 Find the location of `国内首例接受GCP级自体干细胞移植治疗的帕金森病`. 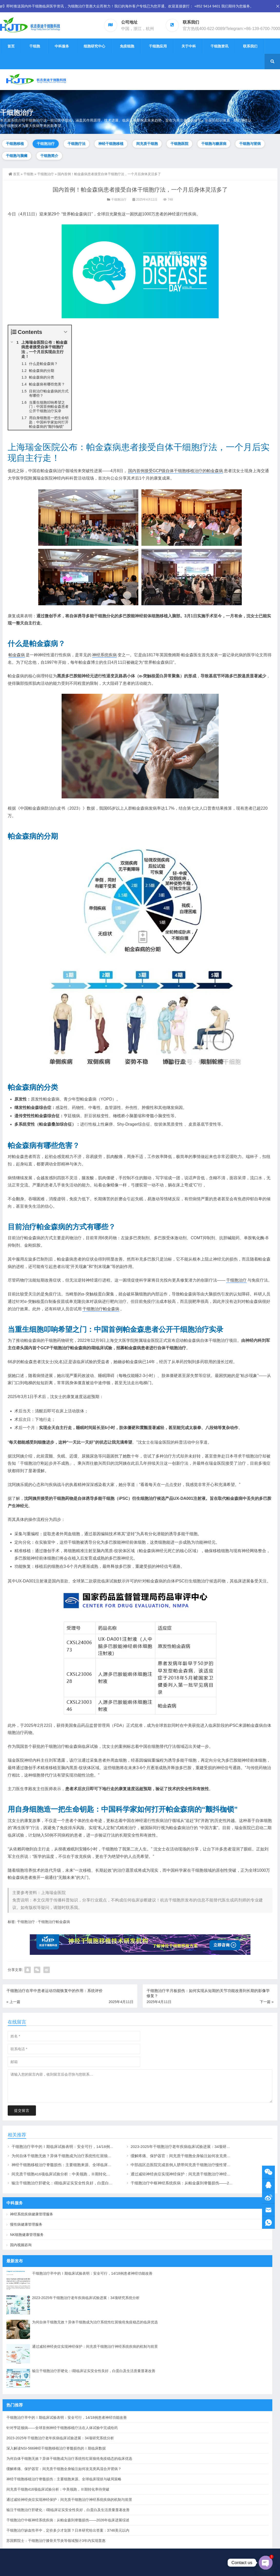

国内首例接受GCP级自体干细胞移植治疗的帕金森病 is located at coordinates (175, 471).